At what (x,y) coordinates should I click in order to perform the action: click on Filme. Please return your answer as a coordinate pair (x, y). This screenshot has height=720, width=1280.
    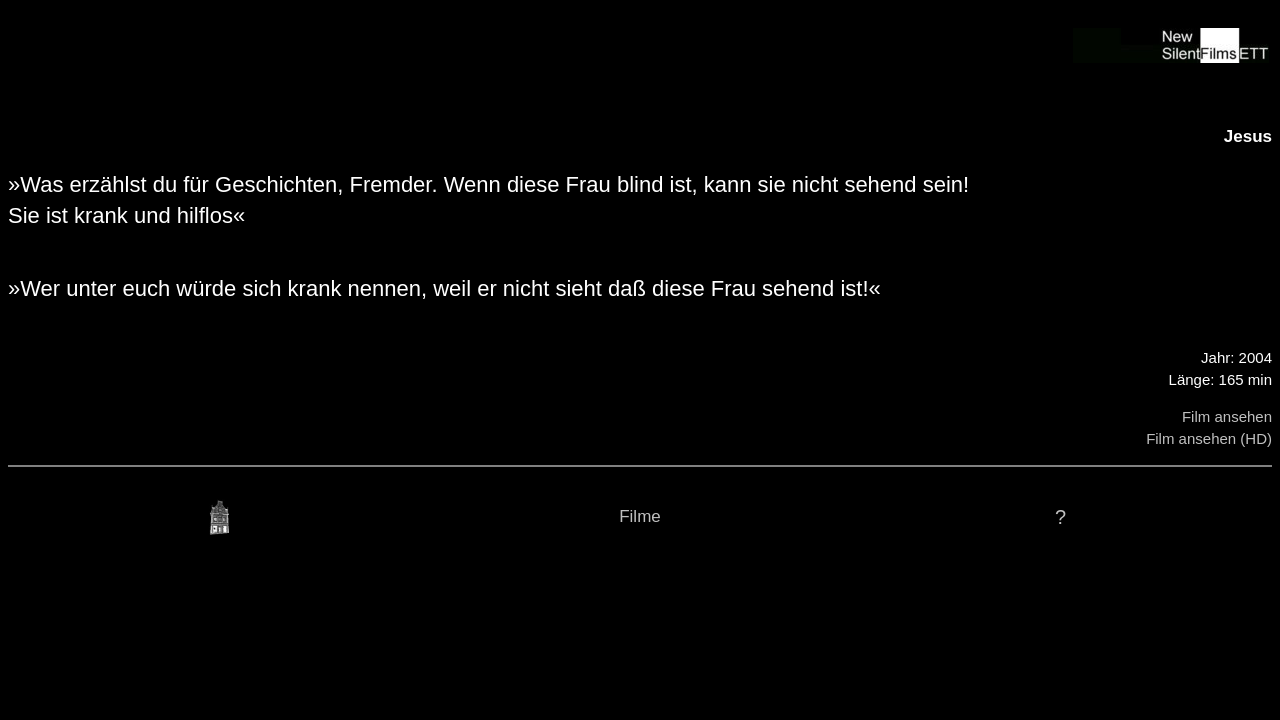
    Looking at the image, I should click on (640, 516).